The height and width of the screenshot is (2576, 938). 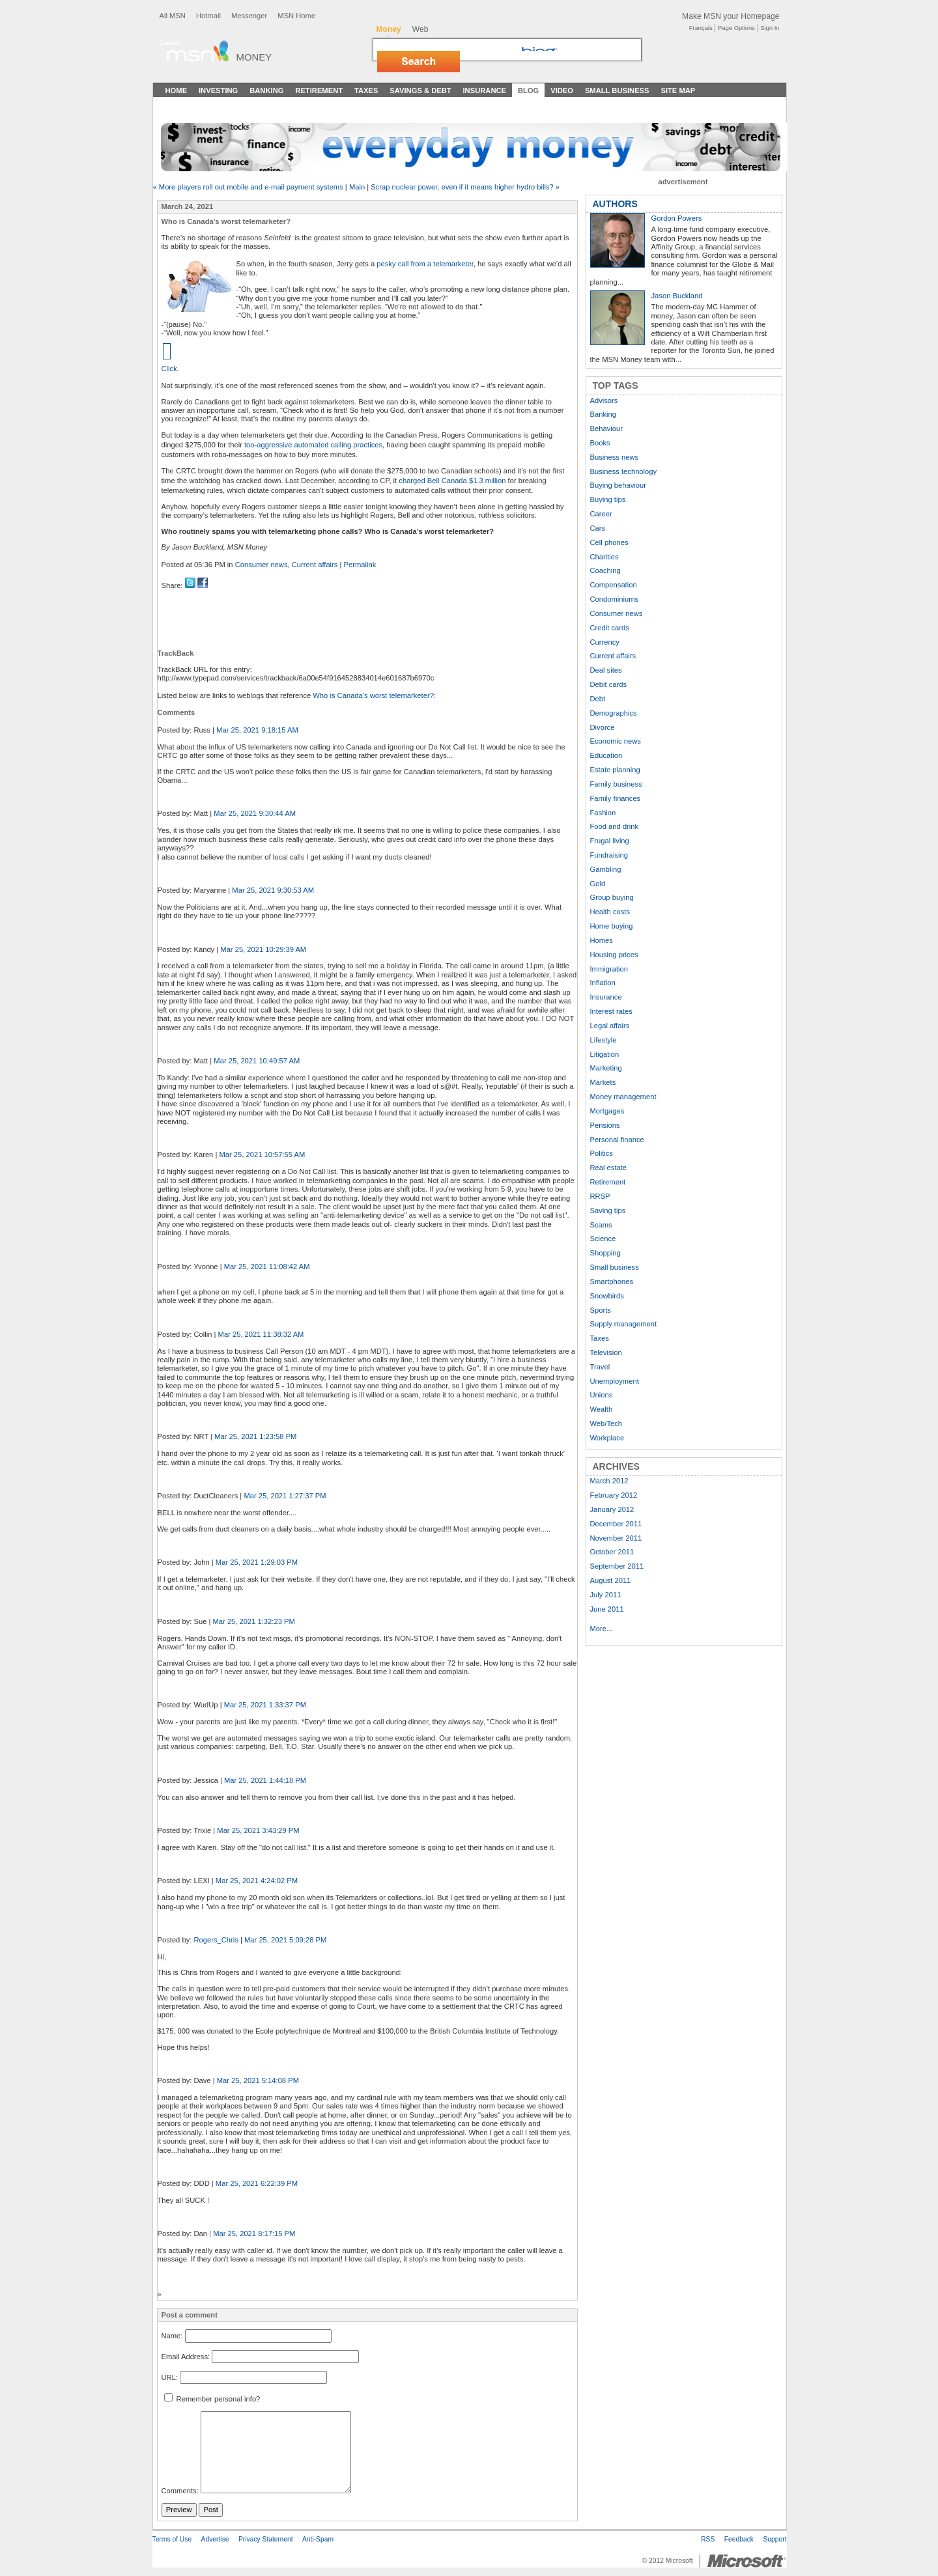 I want to click on Site Map, so click(x=678, y=90).